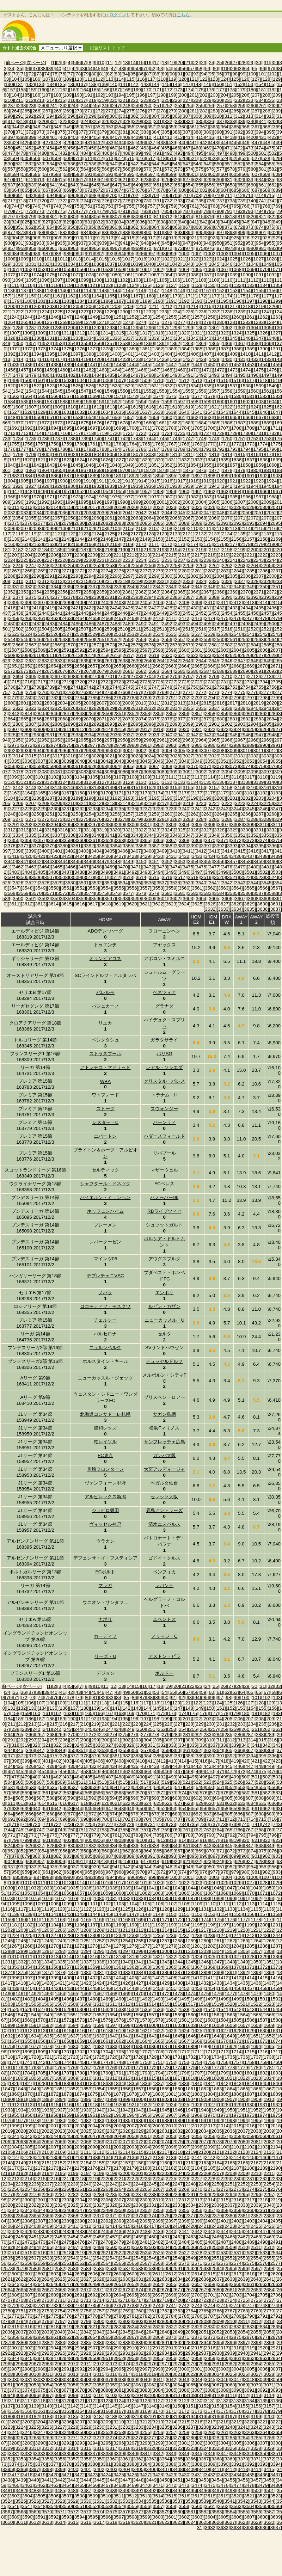 The width and height of the screenshot is (282, 2576). What do you see at coordinates (276, 1745) in the screenshot?
I see `[343]` at bounding box center [276, 1745].